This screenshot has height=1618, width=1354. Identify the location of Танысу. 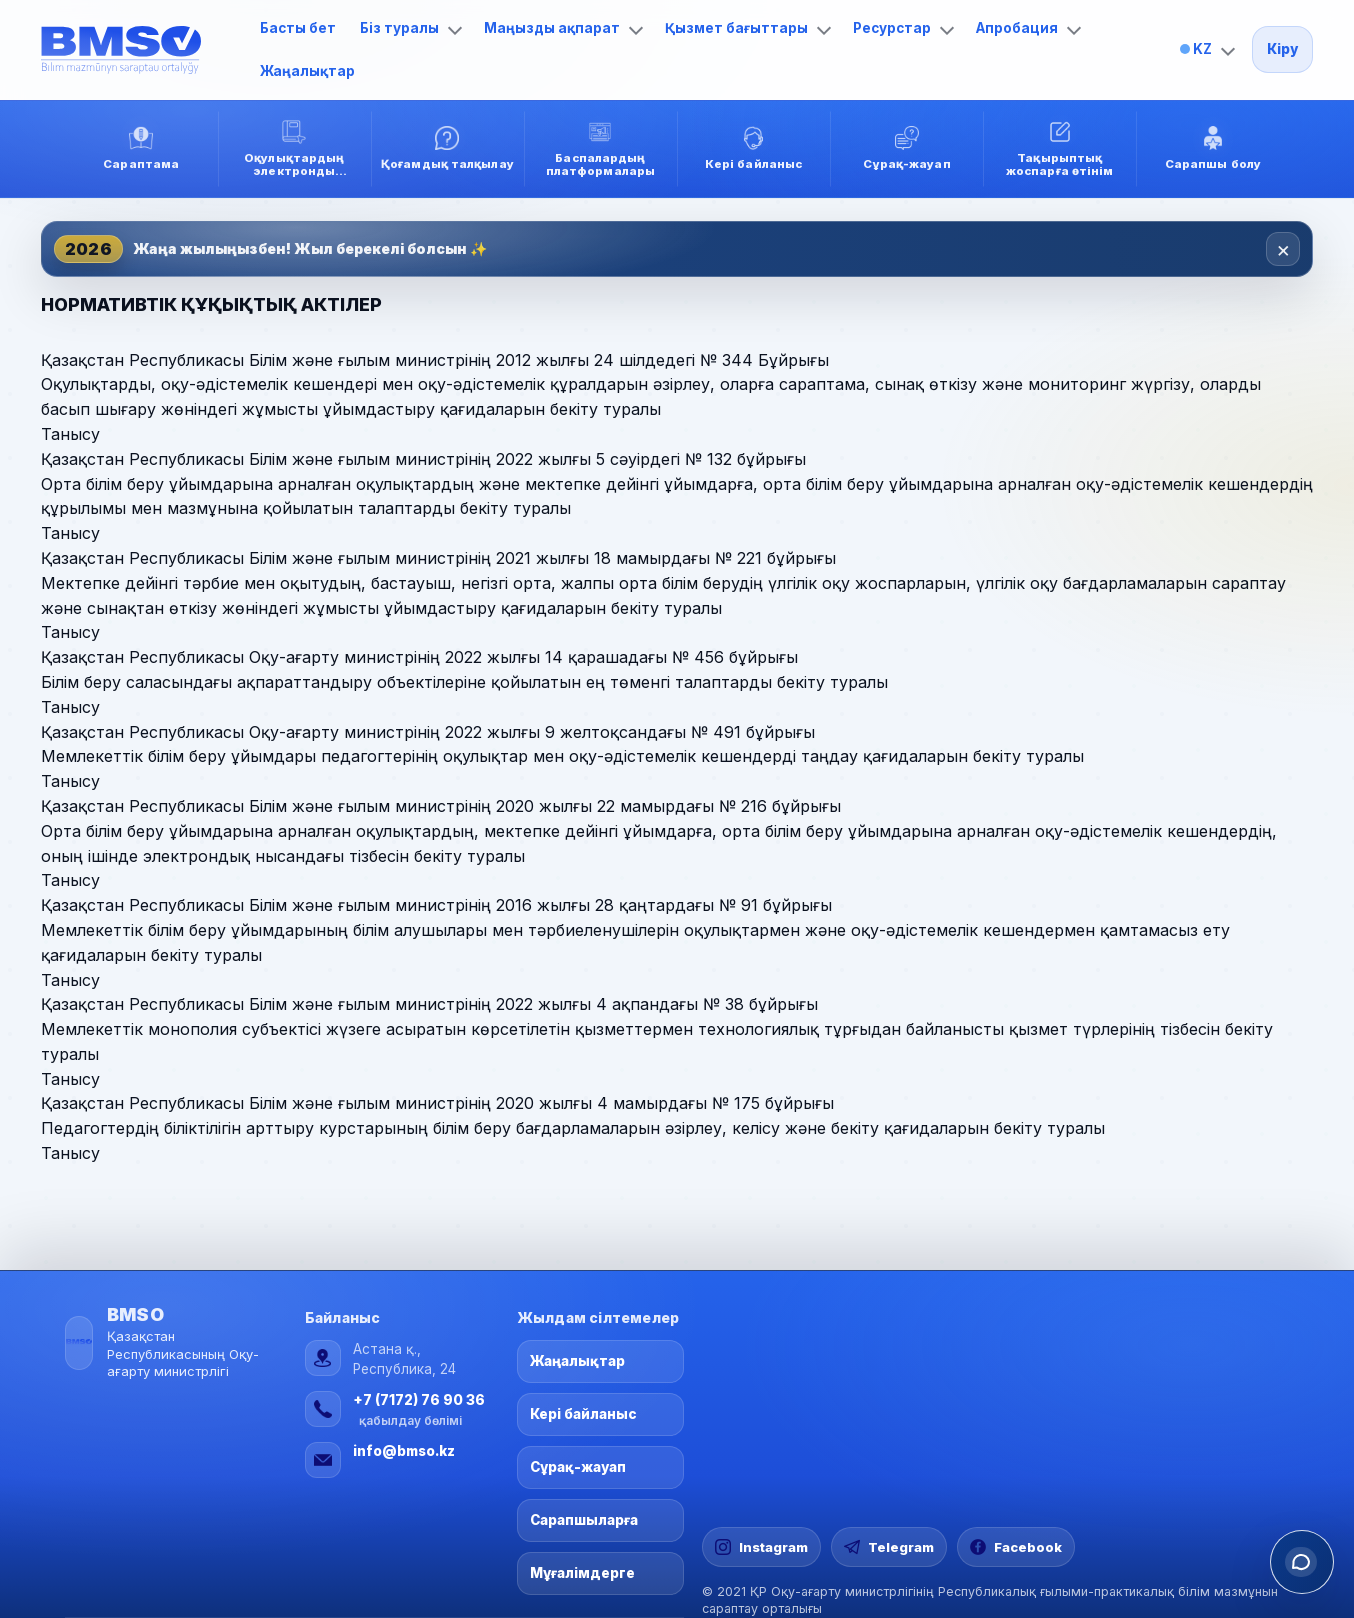
(70, 434).